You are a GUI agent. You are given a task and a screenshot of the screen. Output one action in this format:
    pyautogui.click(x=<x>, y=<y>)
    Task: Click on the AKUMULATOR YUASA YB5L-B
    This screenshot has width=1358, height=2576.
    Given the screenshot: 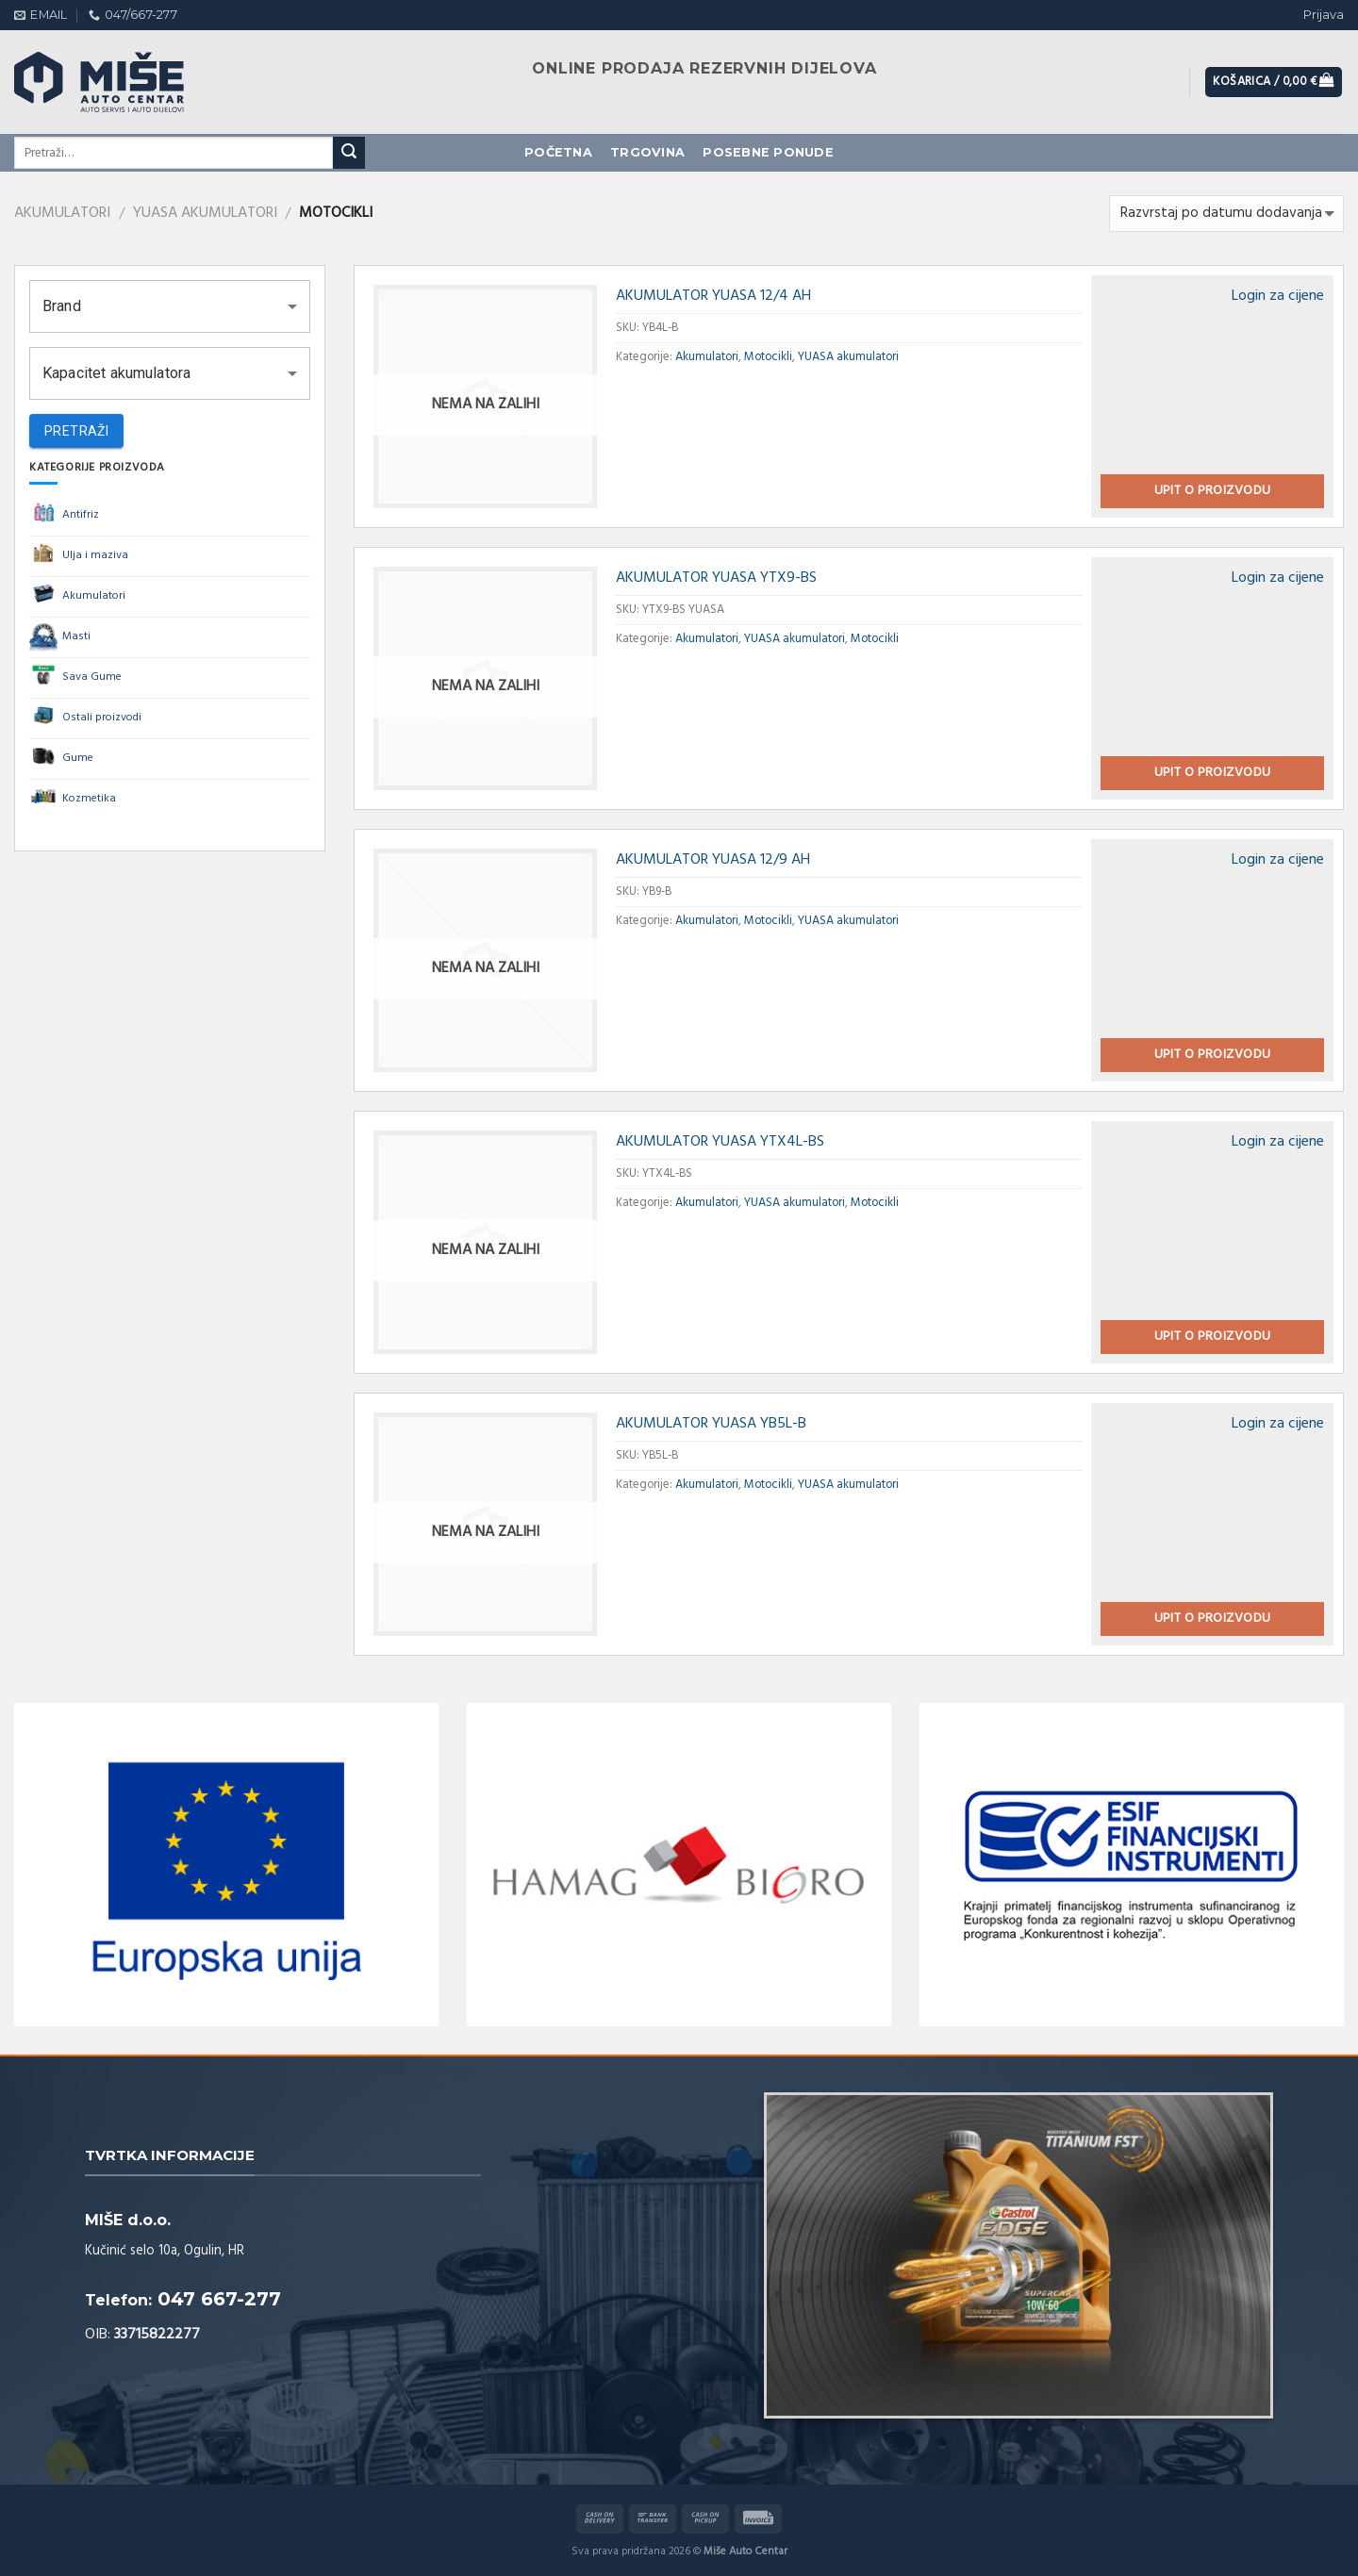 What is the action you would take?
    pyautogui.click(x=711, y=1424)
    